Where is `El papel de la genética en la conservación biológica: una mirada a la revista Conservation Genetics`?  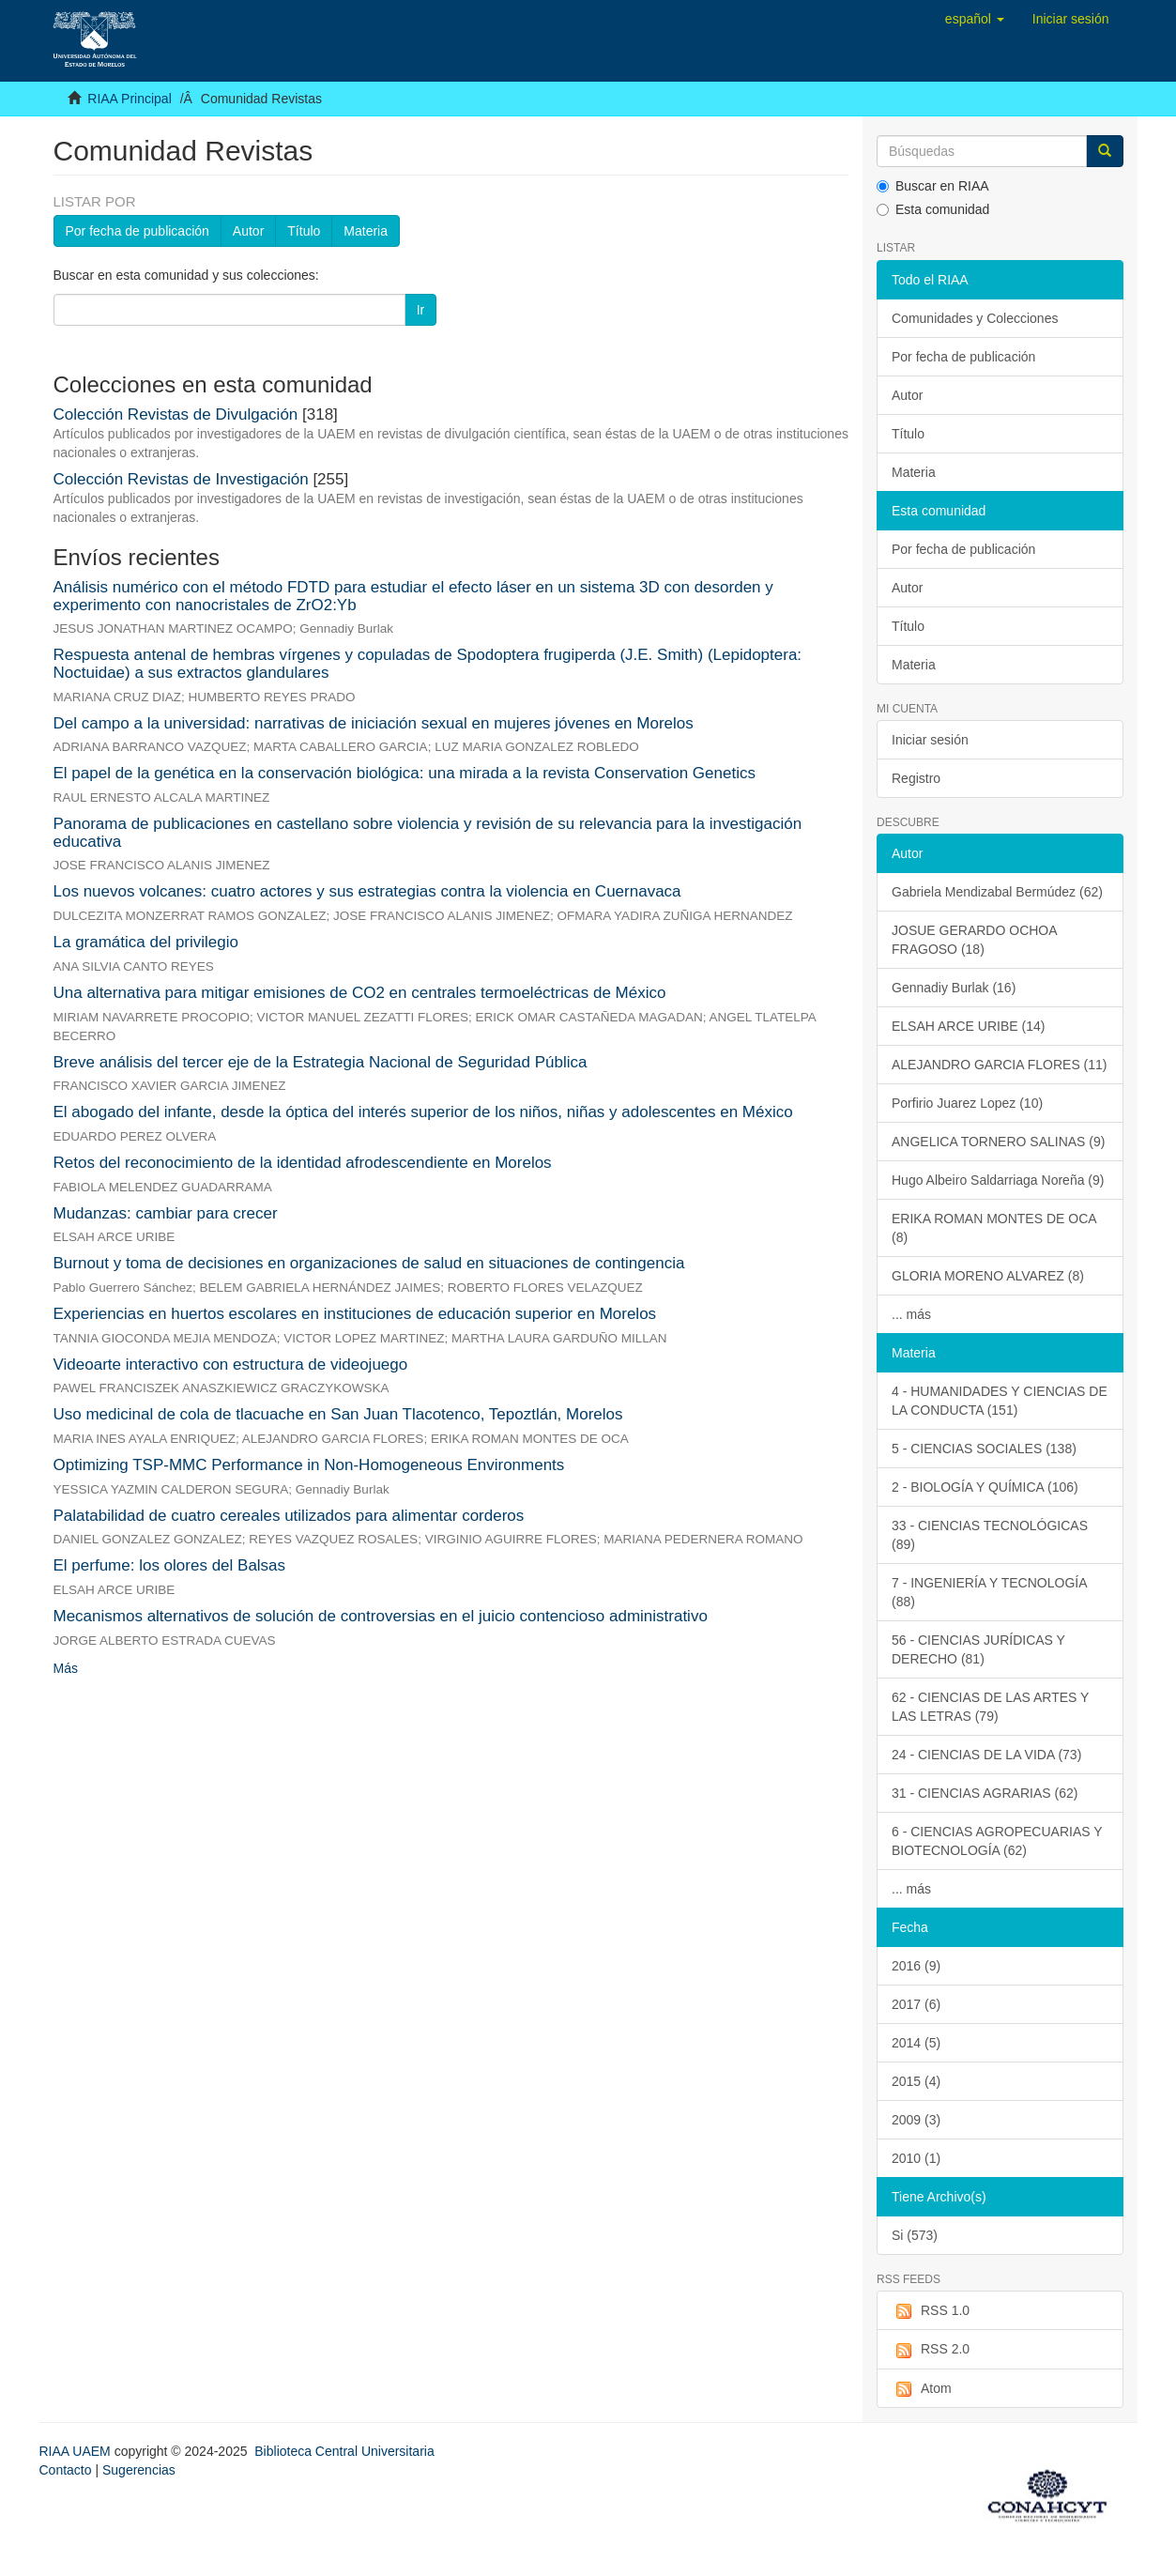
El papel de la genética en la conservación biológica: una mirada a la revista Conservation Genetics is located at coordinates (404, 773).